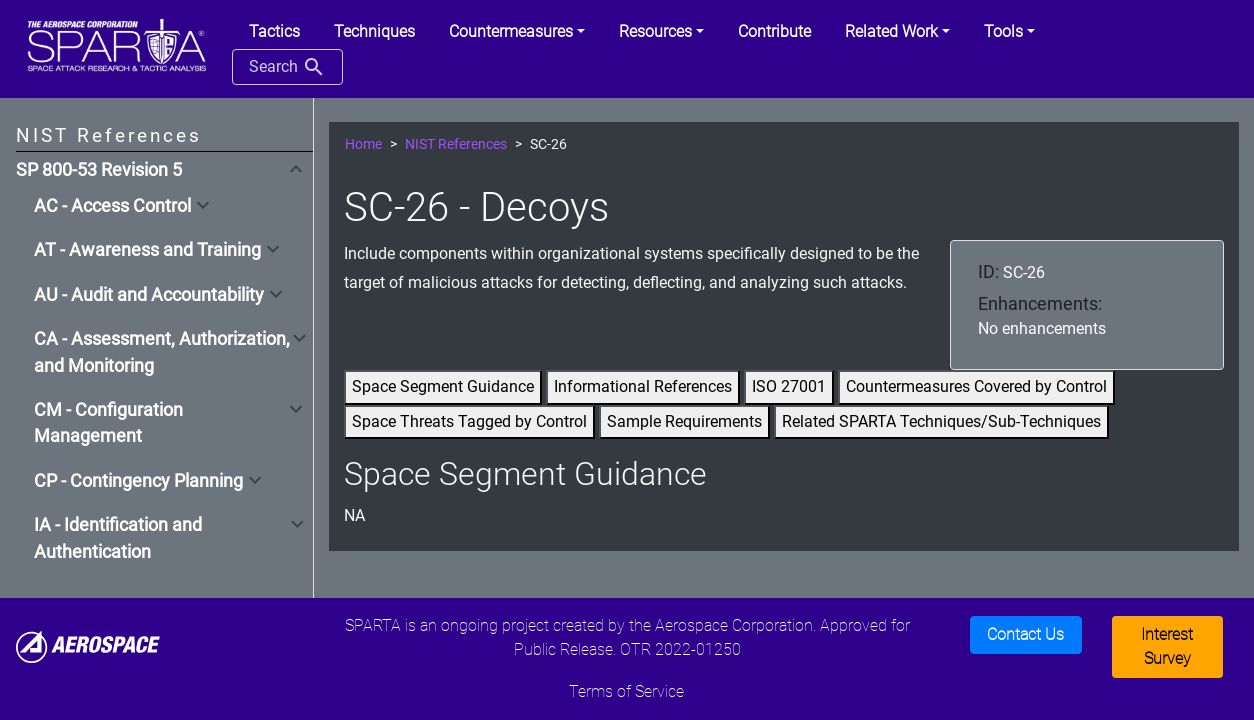  Describe the element at coordinates (287, 67) in the screenshot. I see `Search` at that location.